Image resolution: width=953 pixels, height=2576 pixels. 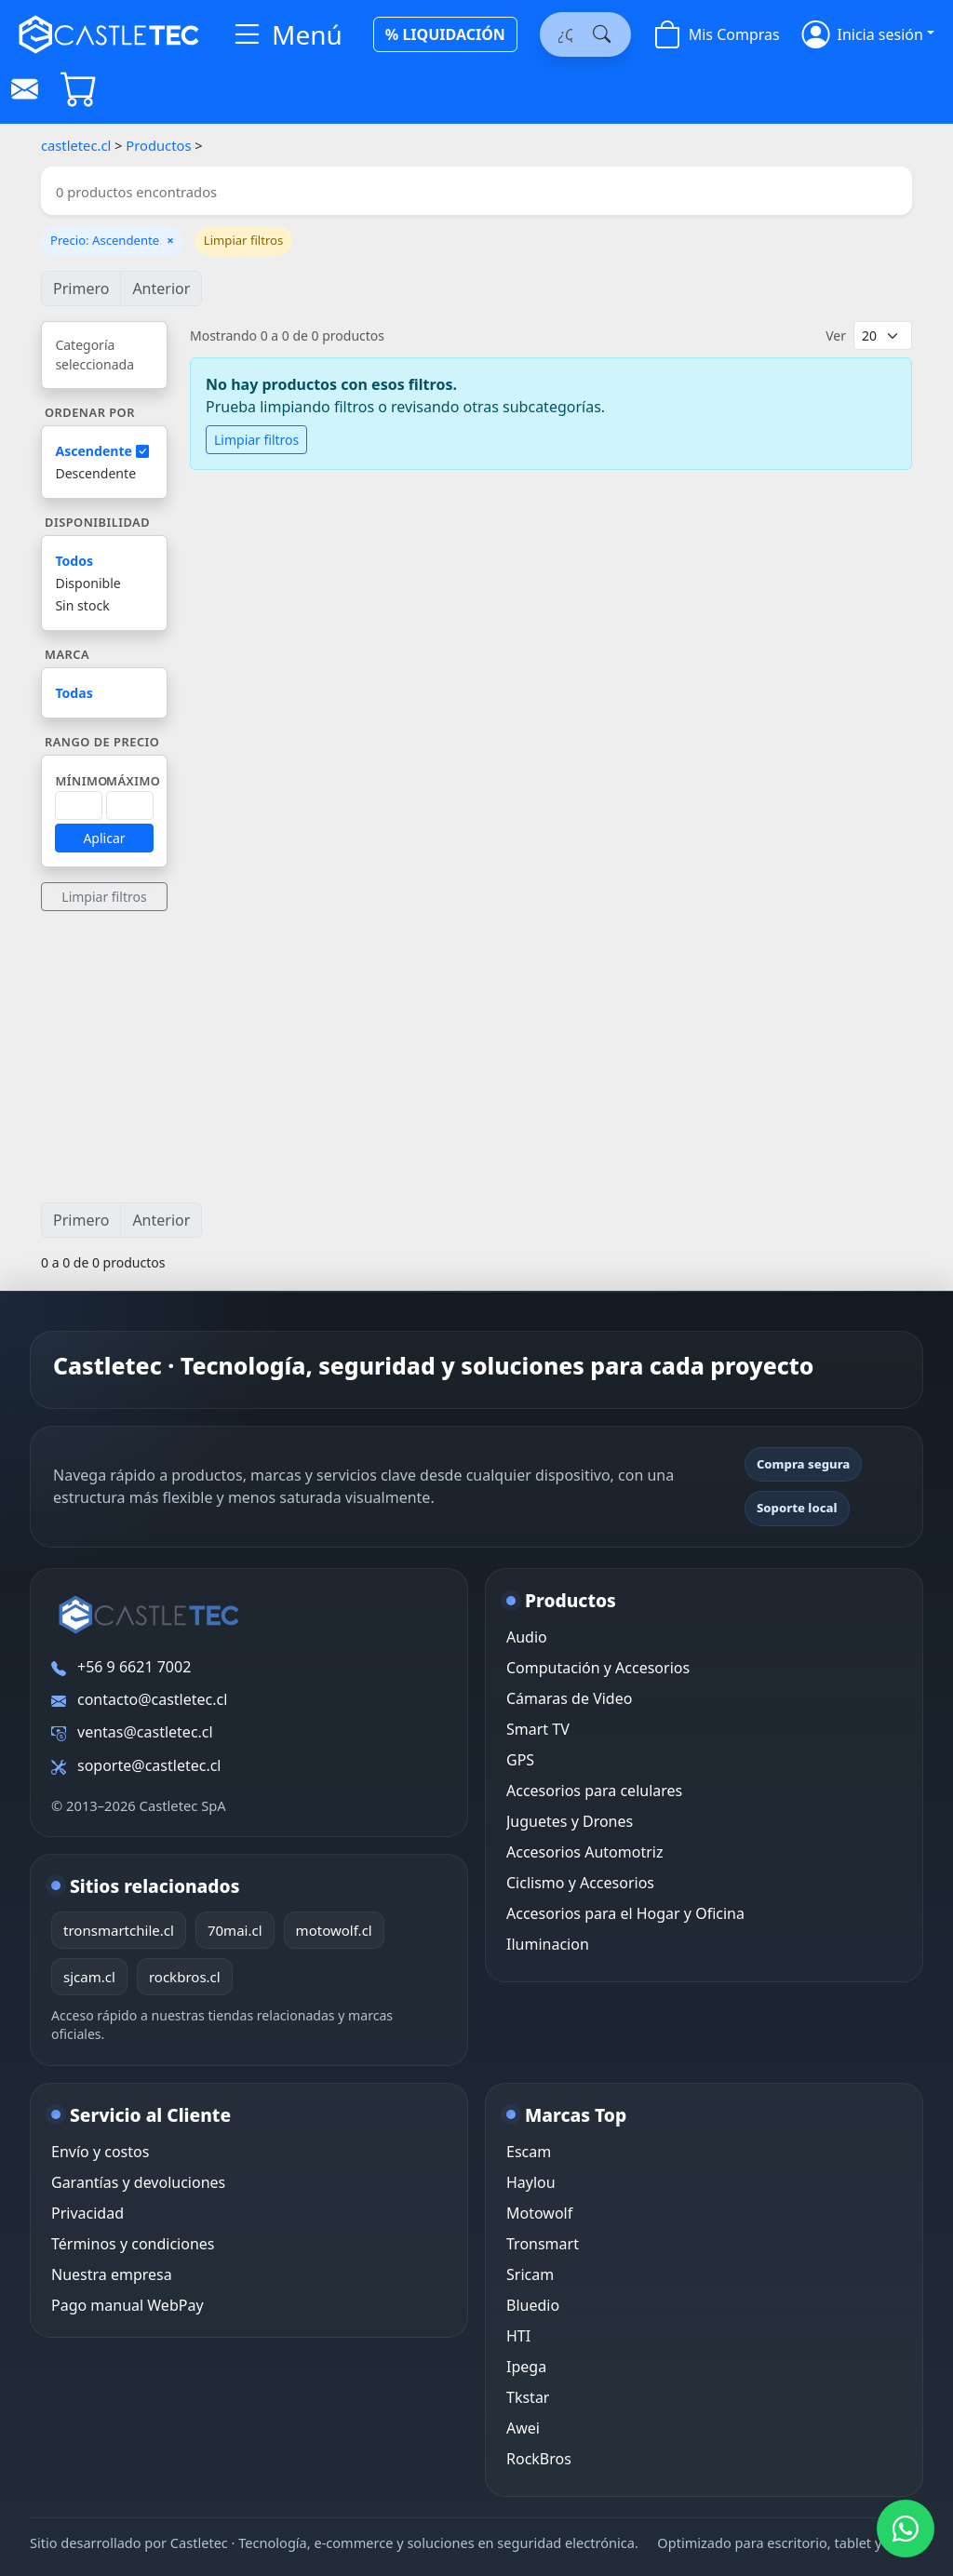 I want to click on Todos, so click(x=74, y=561).